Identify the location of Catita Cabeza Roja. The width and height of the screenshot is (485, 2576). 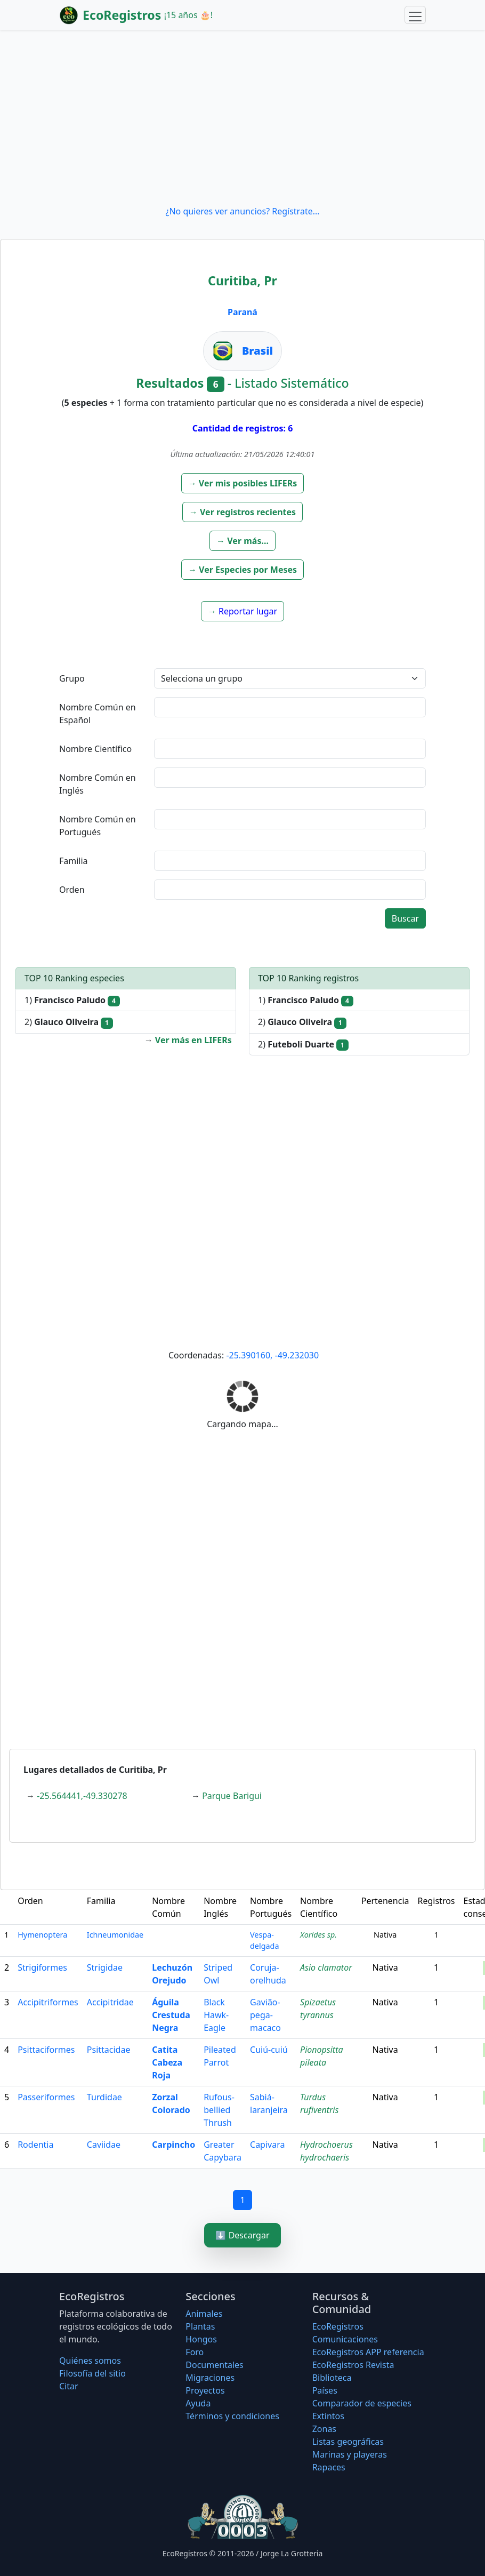
(167, 2062).